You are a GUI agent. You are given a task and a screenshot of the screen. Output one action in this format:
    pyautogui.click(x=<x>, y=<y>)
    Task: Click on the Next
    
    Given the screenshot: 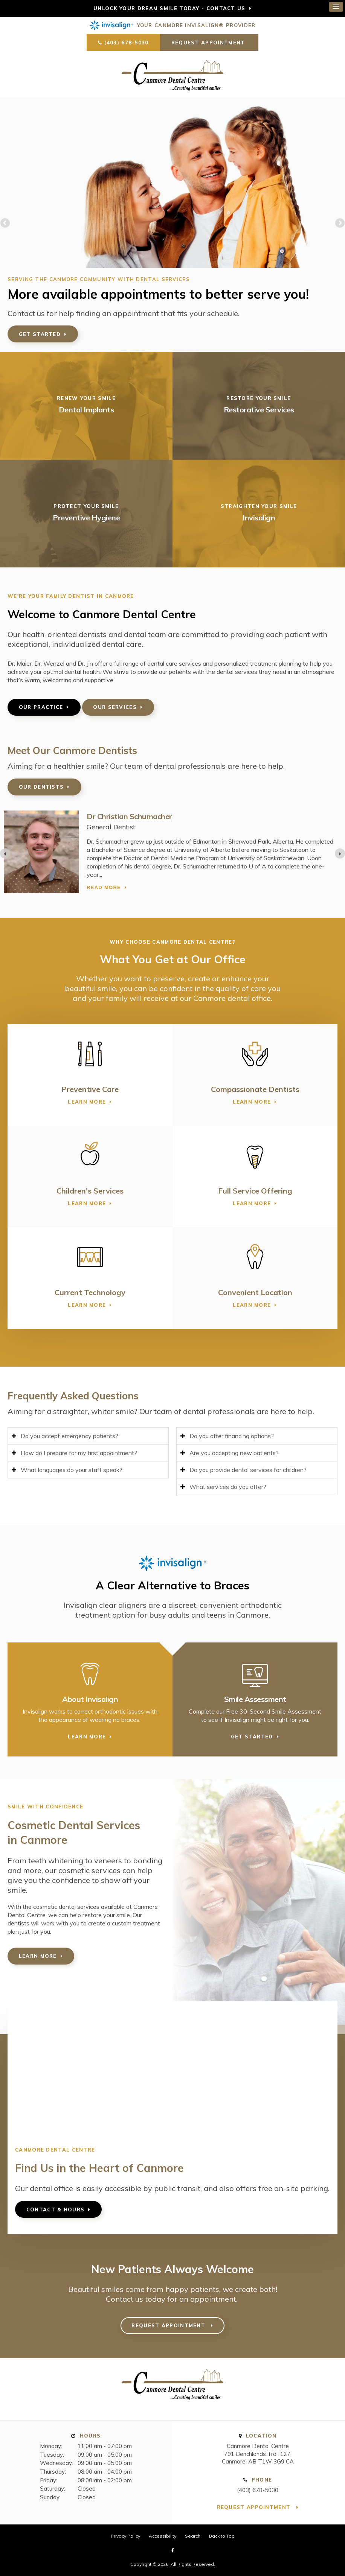 What is the action you would take?
    pyautogui.click(x=339, y=223)
    